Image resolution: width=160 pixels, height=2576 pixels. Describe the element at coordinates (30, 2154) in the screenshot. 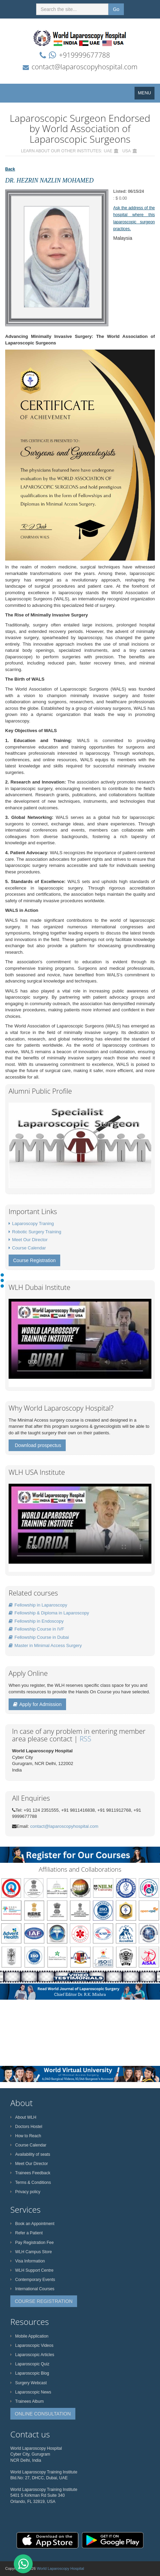

I see `Availability of seats` at that location.